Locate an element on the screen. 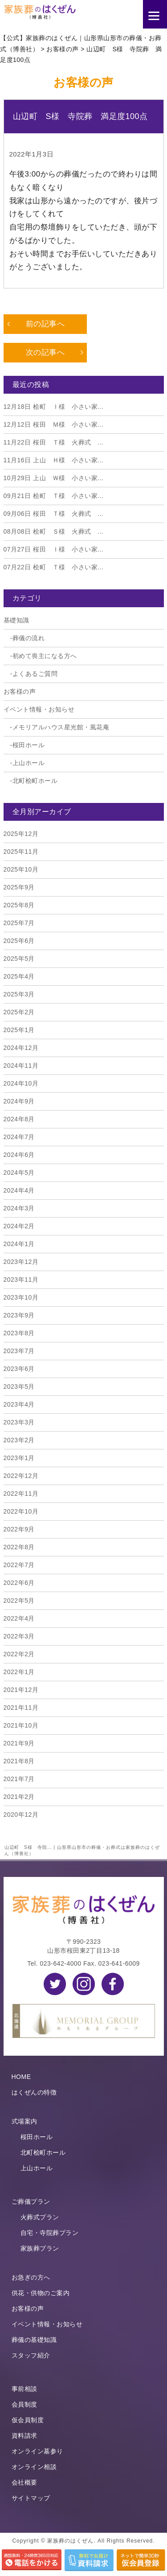 The height and width of the screenshot is (2576, 167). ご葬儀プラン is located at coordinates (31, 2201).